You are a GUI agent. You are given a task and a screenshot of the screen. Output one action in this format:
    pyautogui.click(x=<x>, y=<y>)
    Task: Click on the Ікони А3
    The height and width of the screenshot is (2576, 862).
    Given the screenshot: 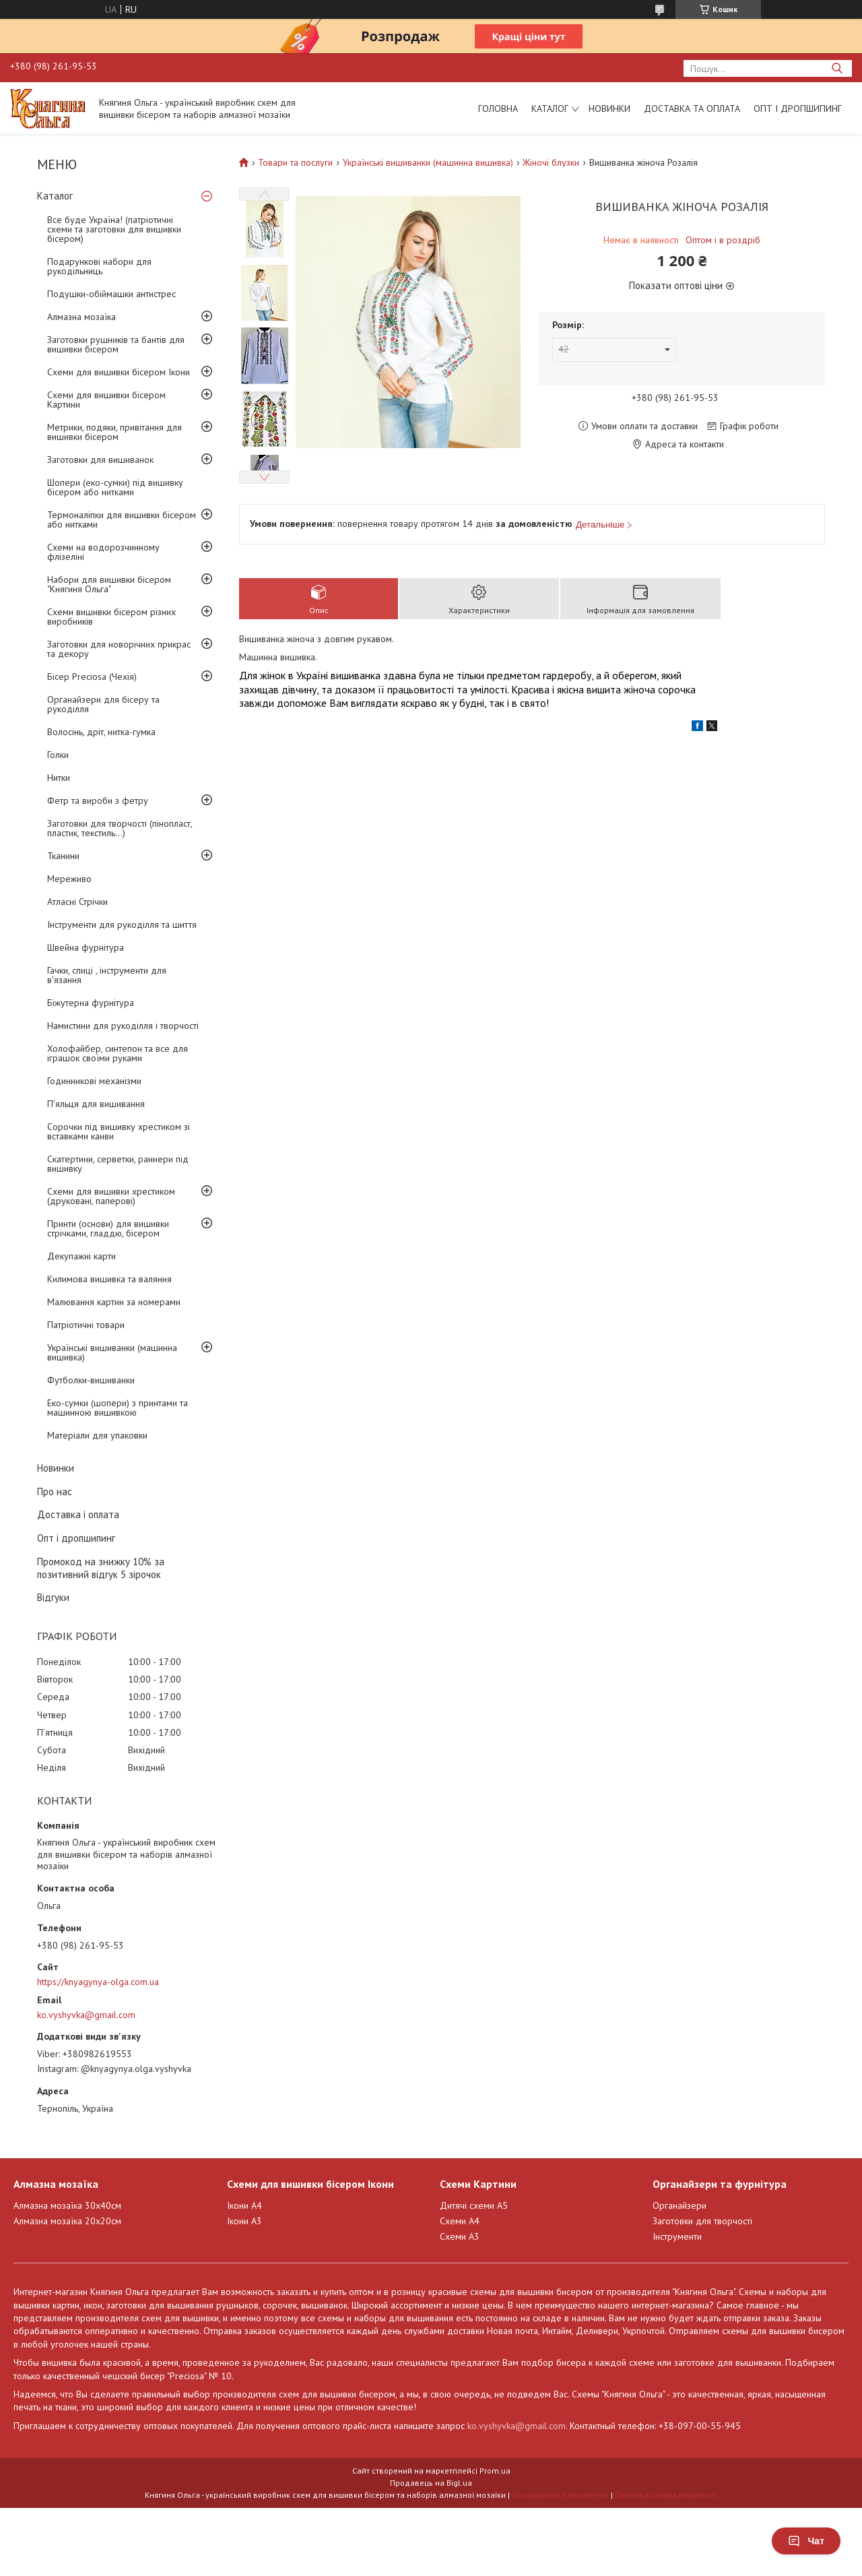 What is the action you would take?
    pyautogui.click(x=244, y=2221)
    